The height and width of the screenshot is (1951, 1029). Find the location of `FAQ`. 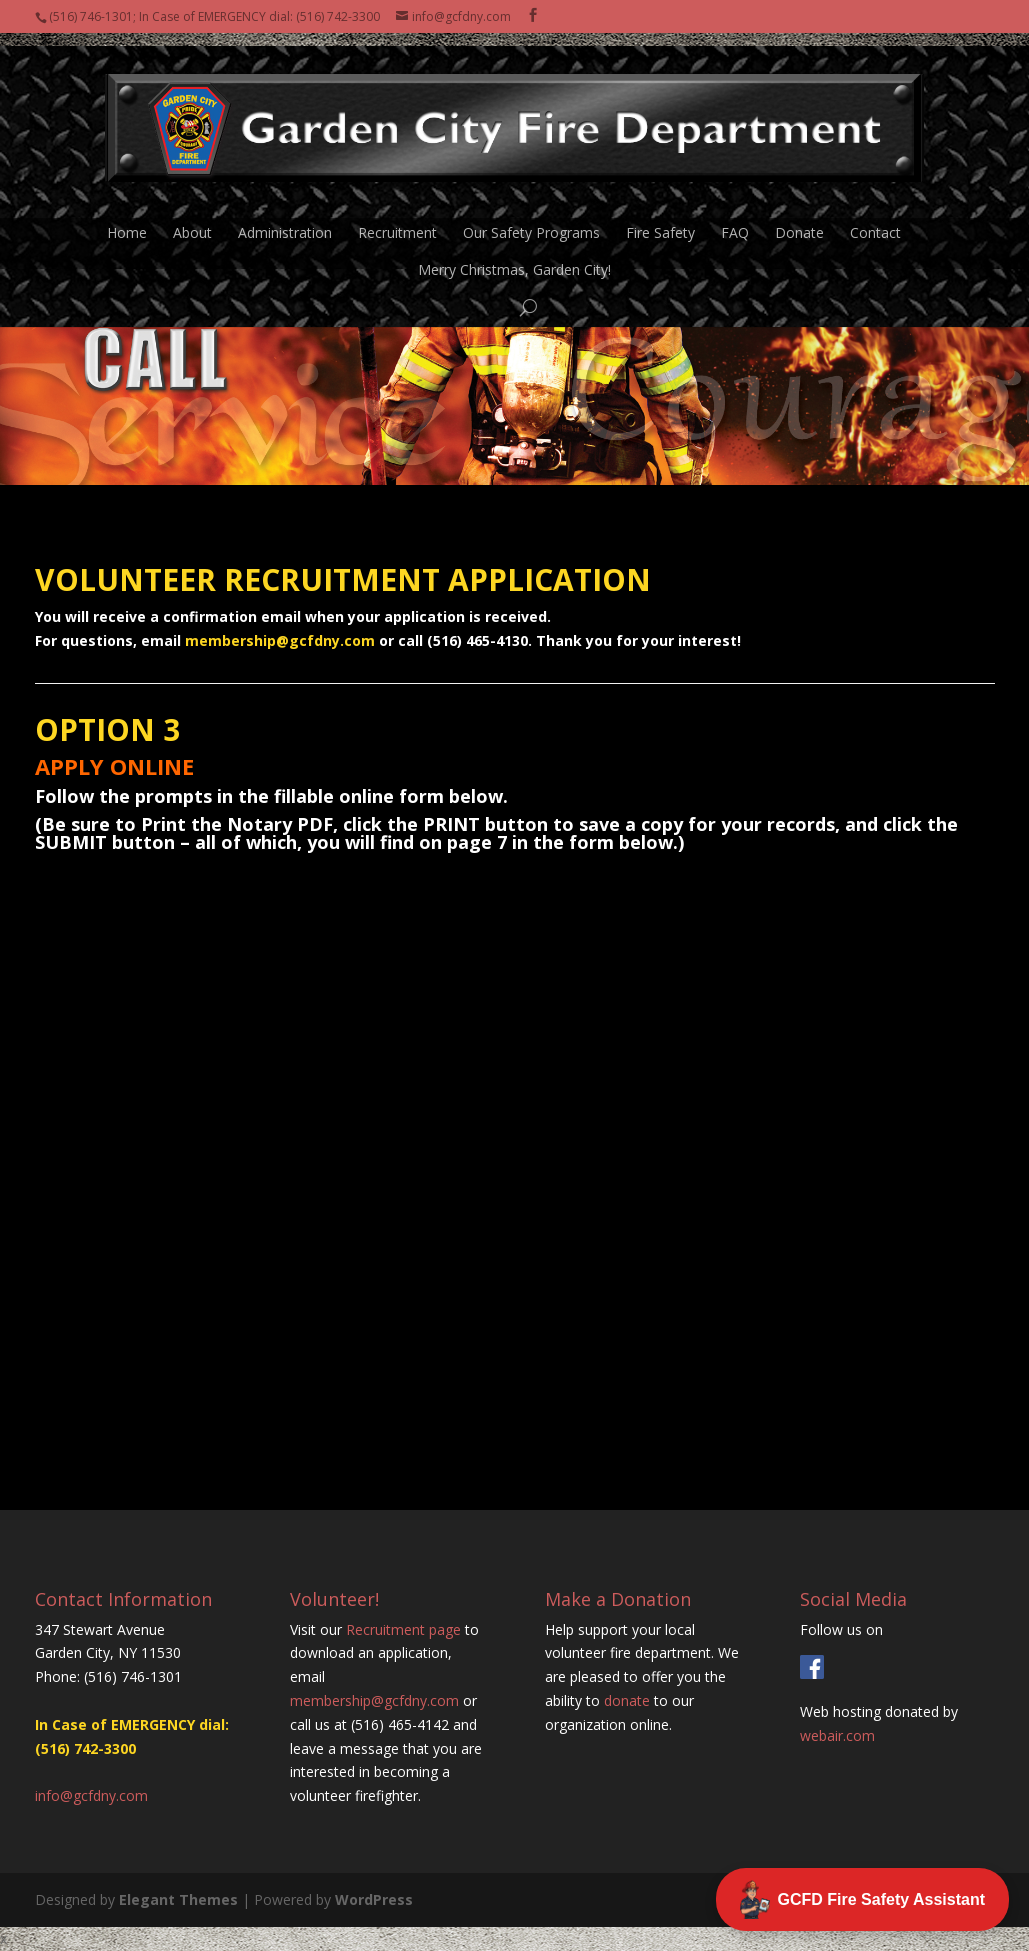

FAQ is located at coordinates (735, 220).